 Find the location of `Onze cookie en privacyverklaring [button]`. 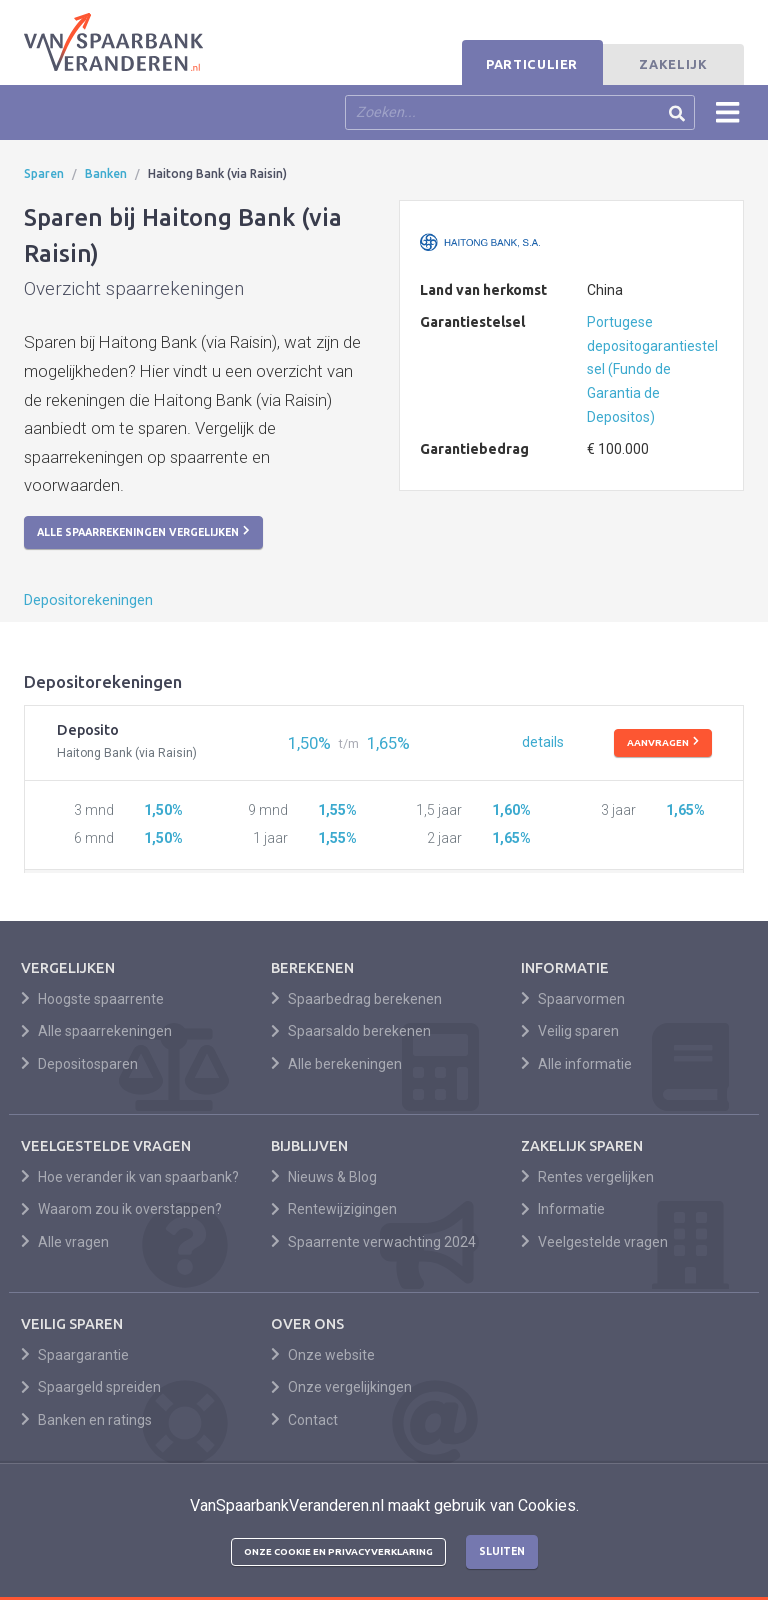

Onze cookie en privacyverklaring [button] is located at coordinates (338, 1551).